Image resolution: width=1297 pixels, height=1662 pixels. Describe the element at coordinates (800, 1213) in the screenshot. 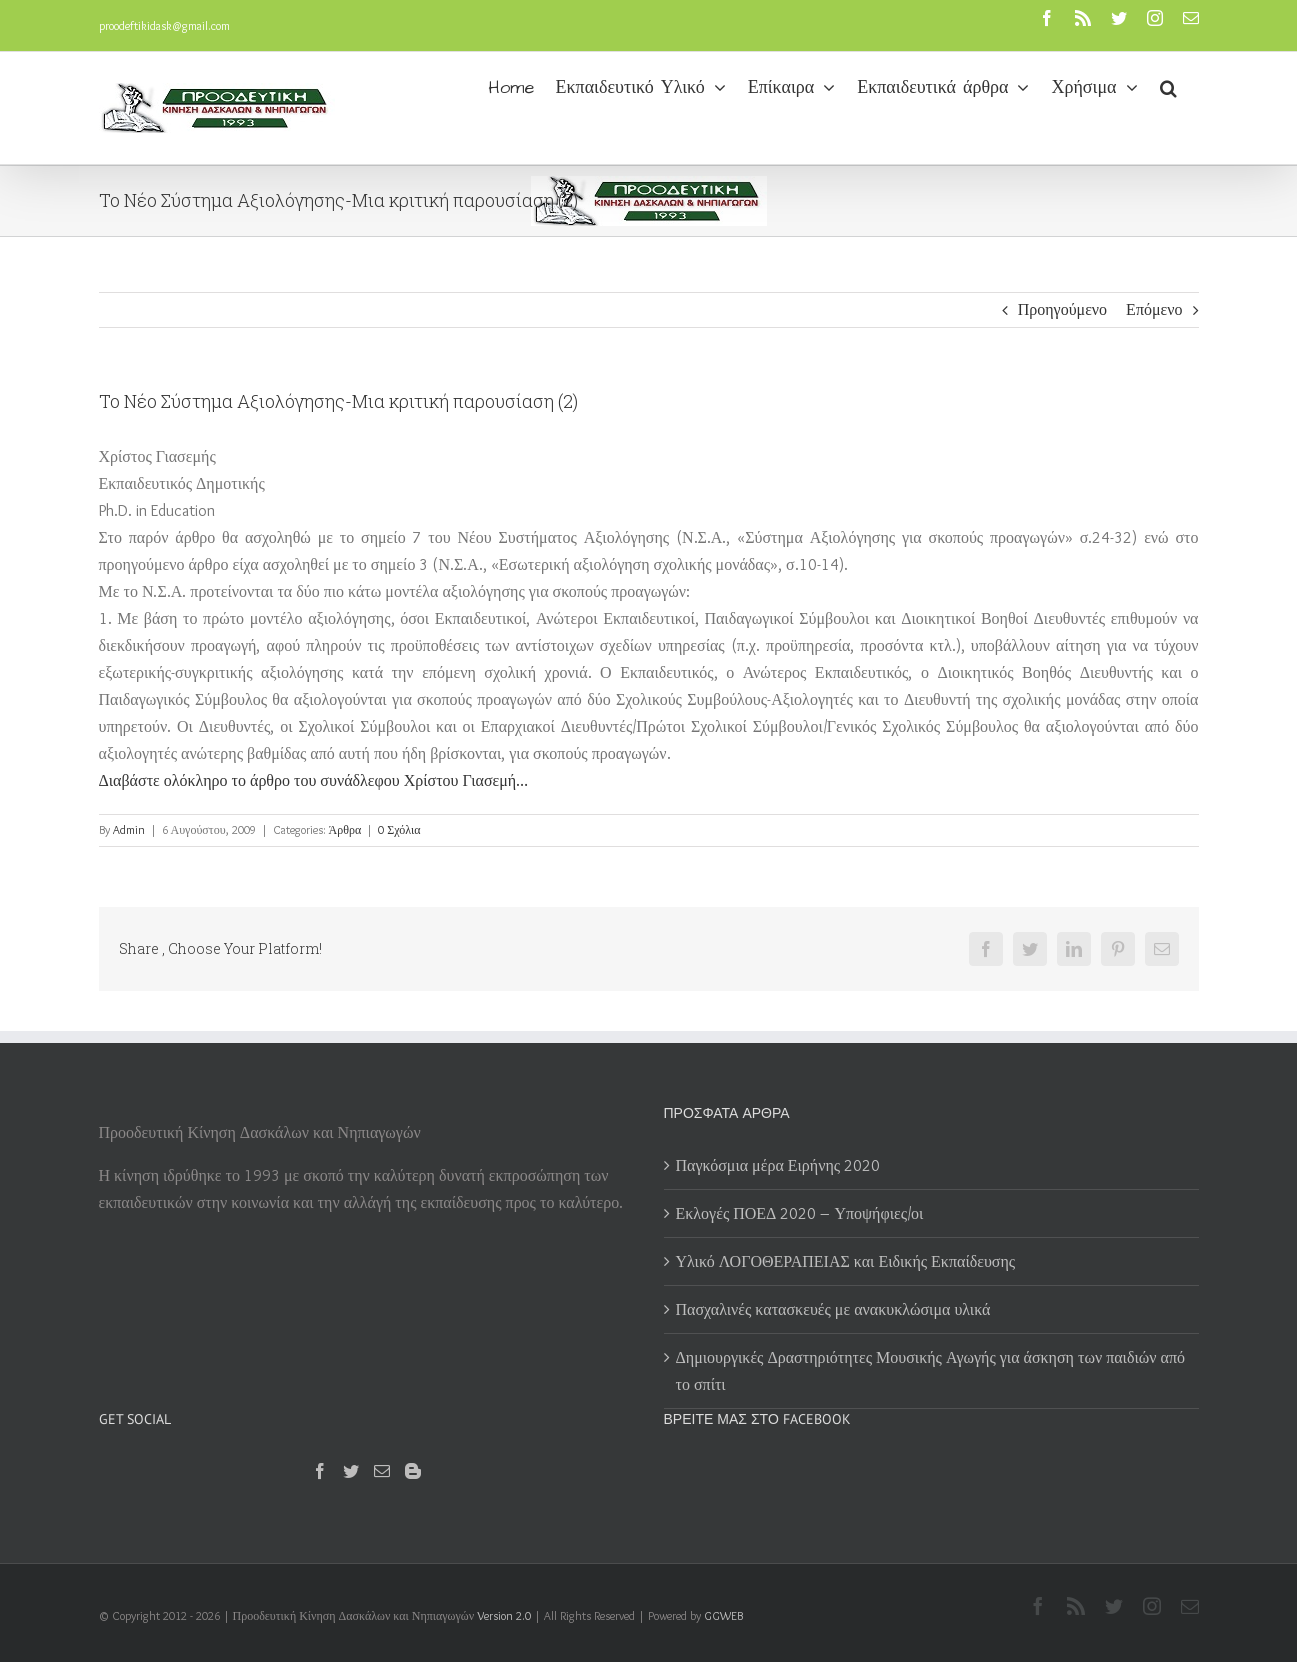

I see `Εκλογές ΠΟΕΔ 2020 – Υποψήφιες/οι` at that location.